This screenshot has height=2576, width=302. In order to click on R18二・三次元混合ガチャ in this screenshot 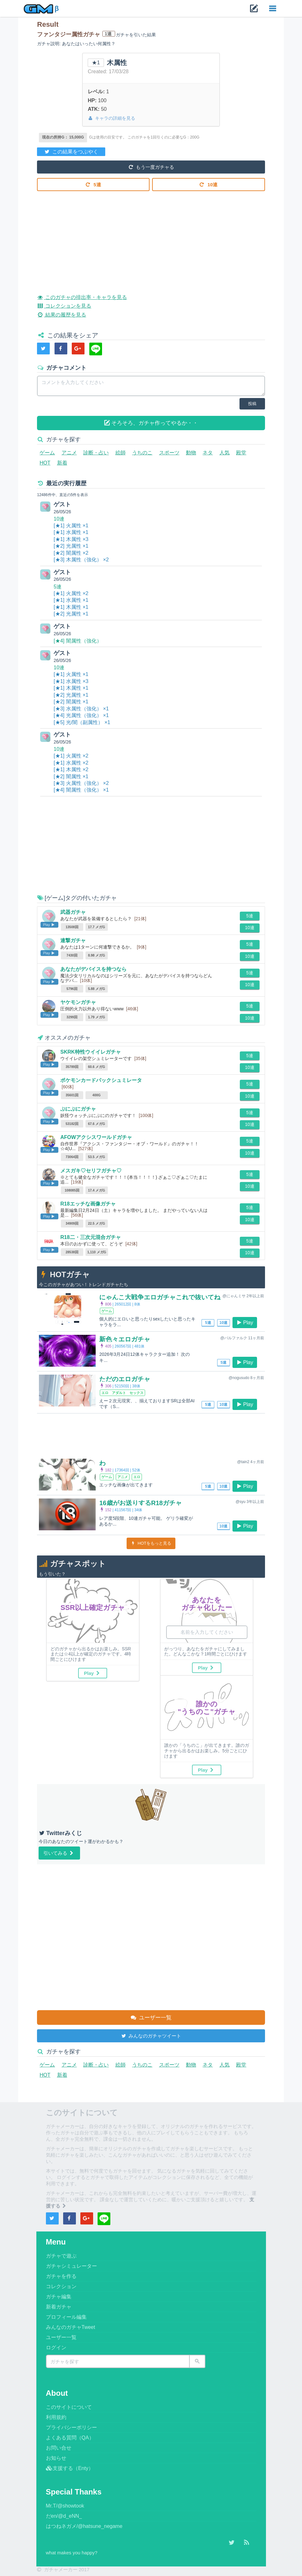, I will do `click(90, 1237)`.